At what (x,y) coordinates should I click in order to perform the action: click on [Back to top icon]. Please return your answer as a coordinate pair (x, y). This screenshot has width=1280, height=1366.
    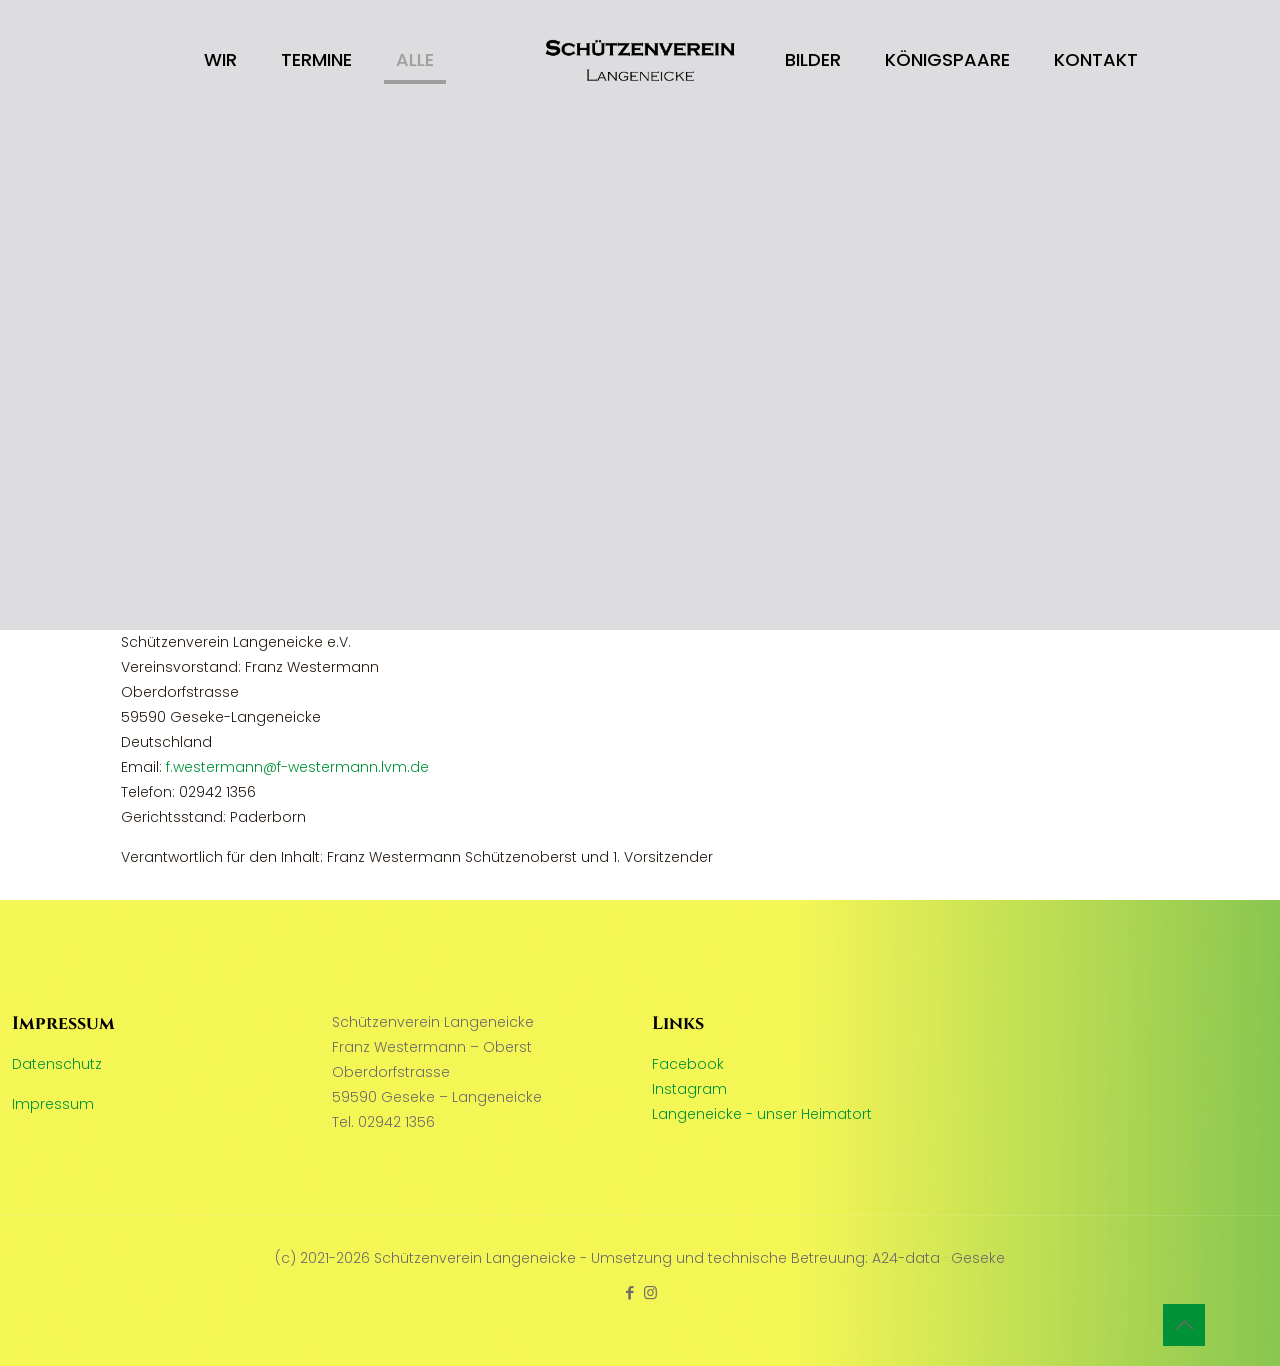
    Looking at the image, I should click on (1184, 1325).